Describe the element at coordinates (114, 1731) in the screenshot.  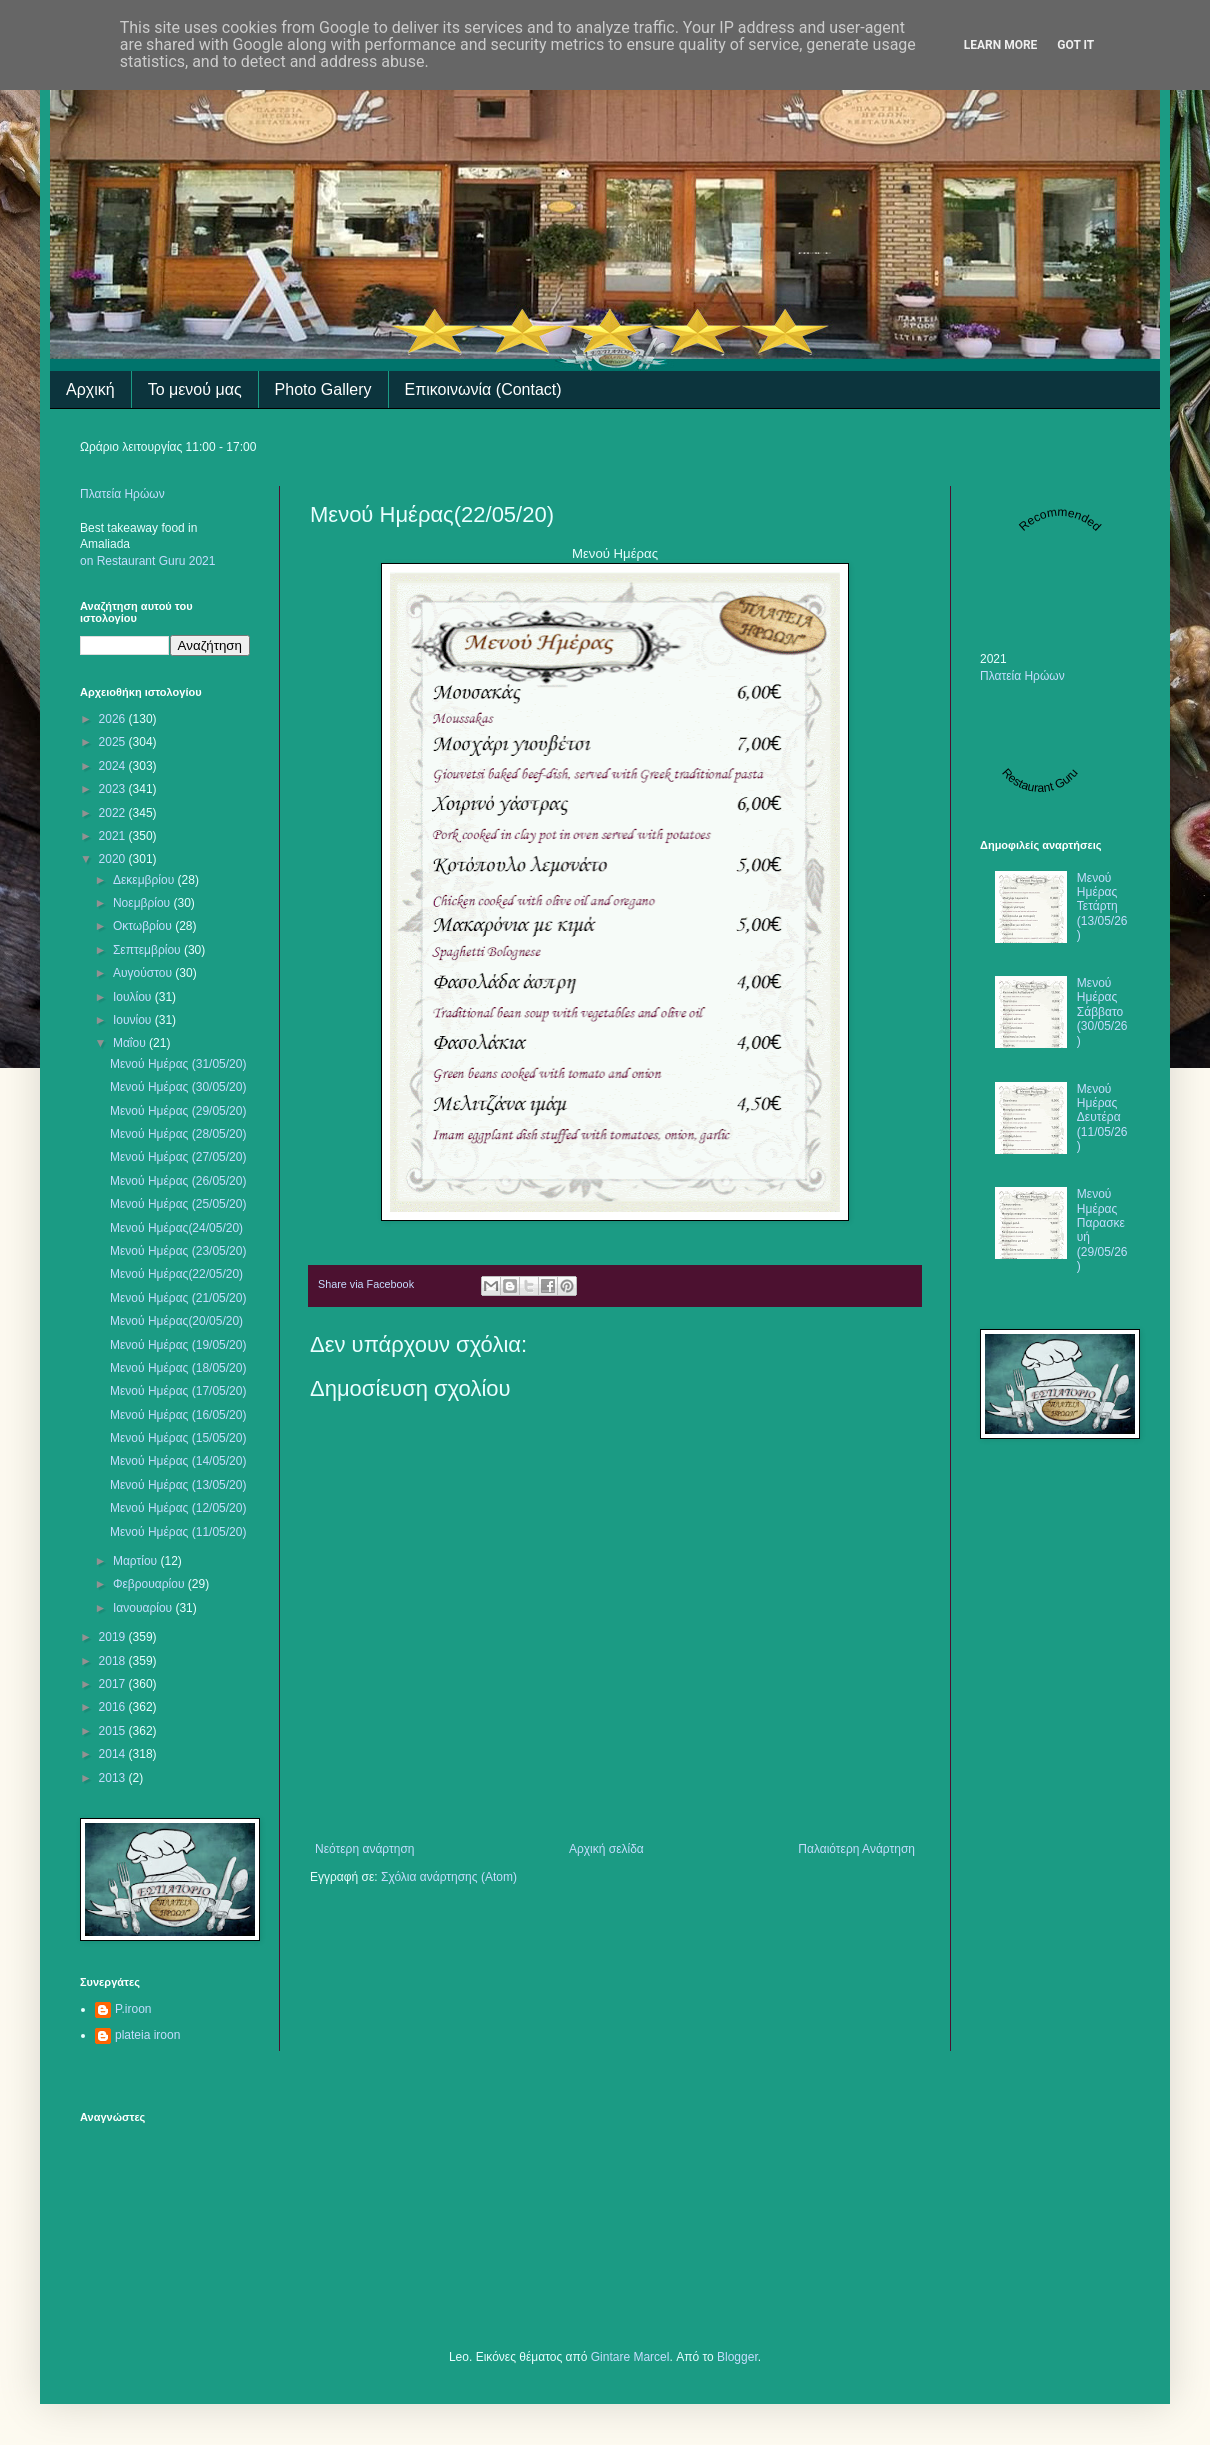
I see `2015` at that location.